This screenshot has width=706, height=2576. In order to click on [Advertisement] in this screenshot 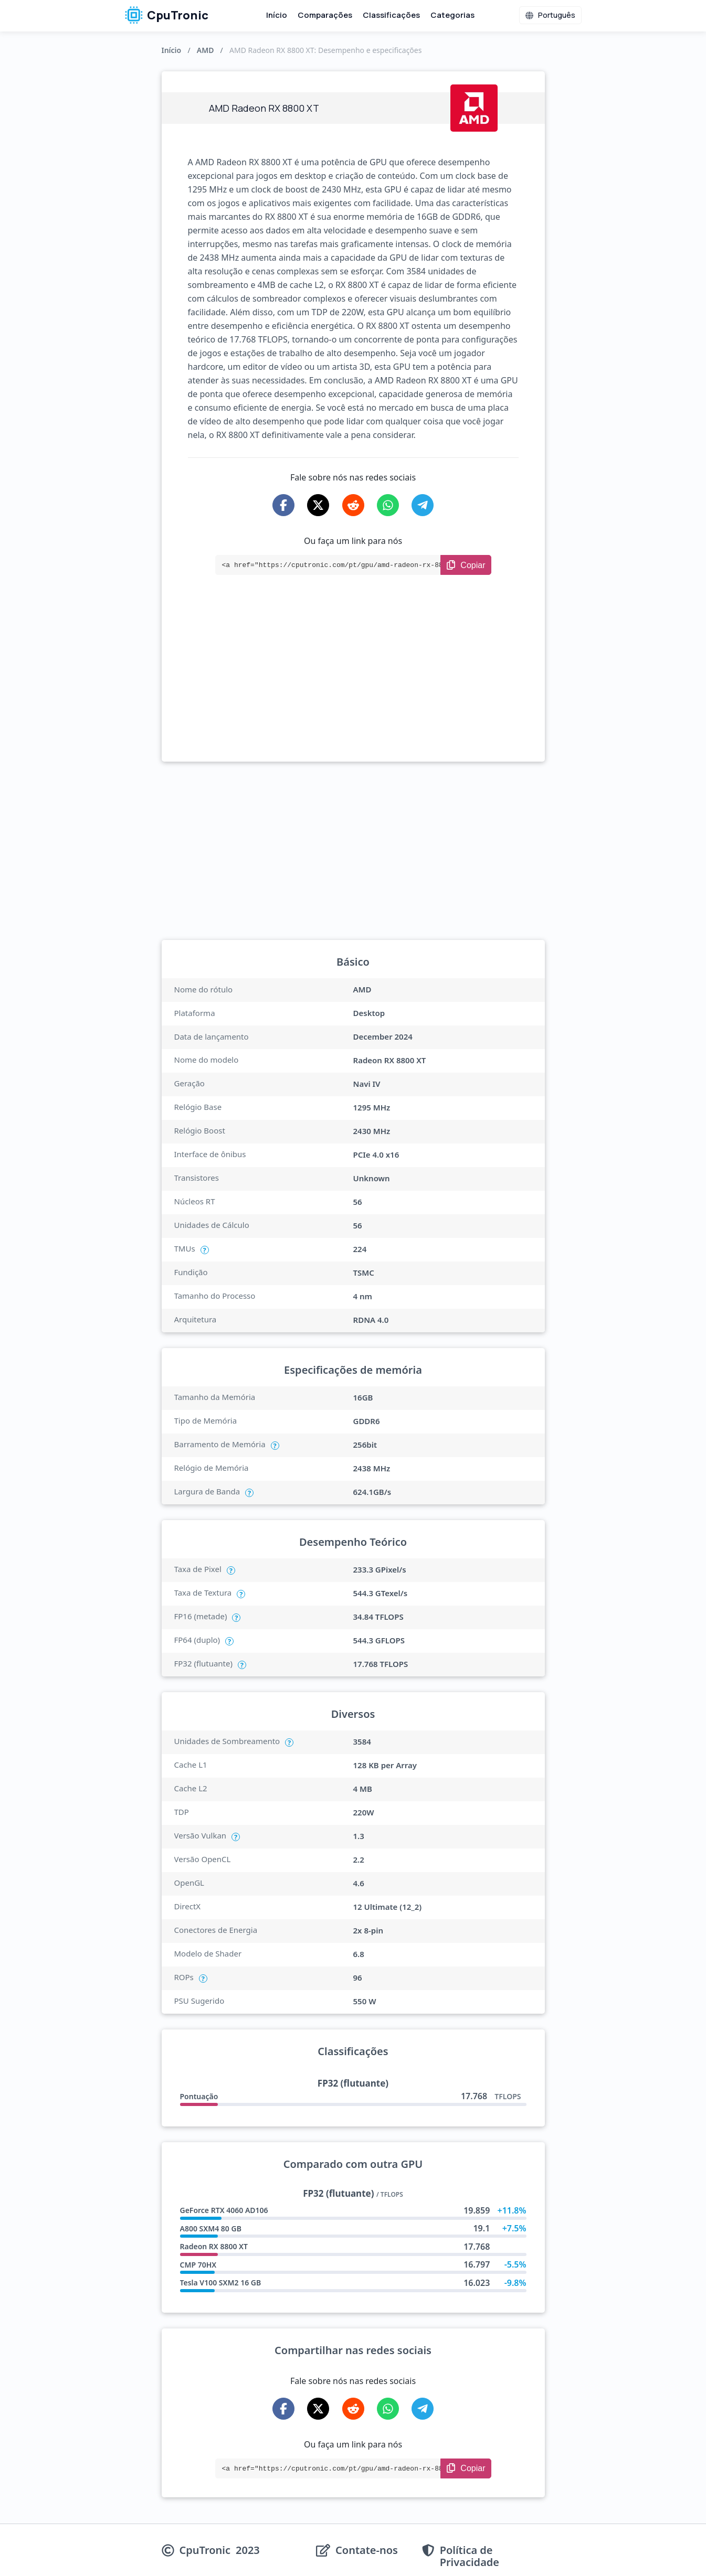, I will do `click(353, 683)`.